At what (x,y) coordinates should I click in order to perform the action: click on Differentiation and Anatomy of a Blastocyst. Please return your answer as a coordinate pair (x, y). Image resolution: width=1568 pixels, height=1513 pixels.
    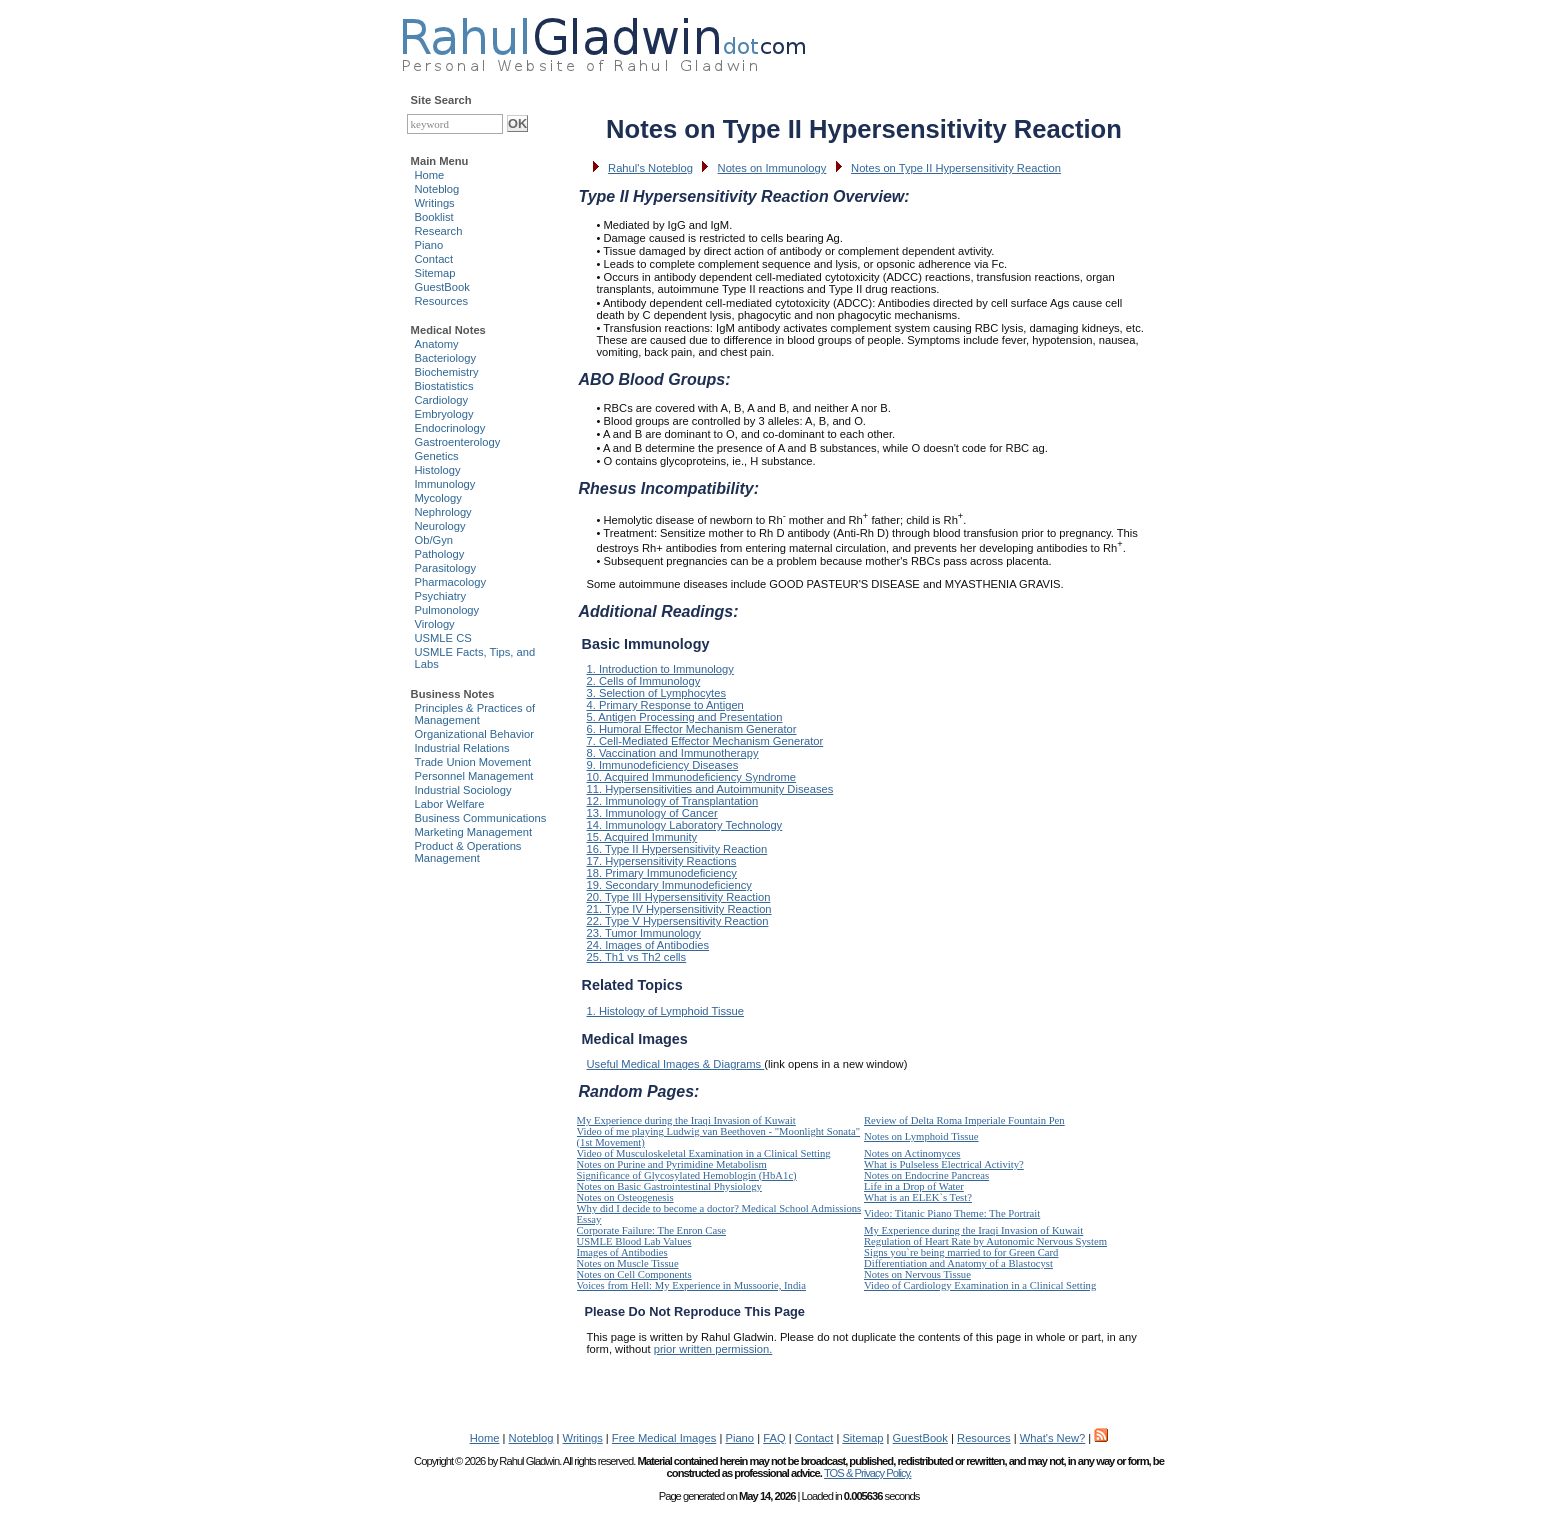
    Looking at the image, I should click on (958, 1263).